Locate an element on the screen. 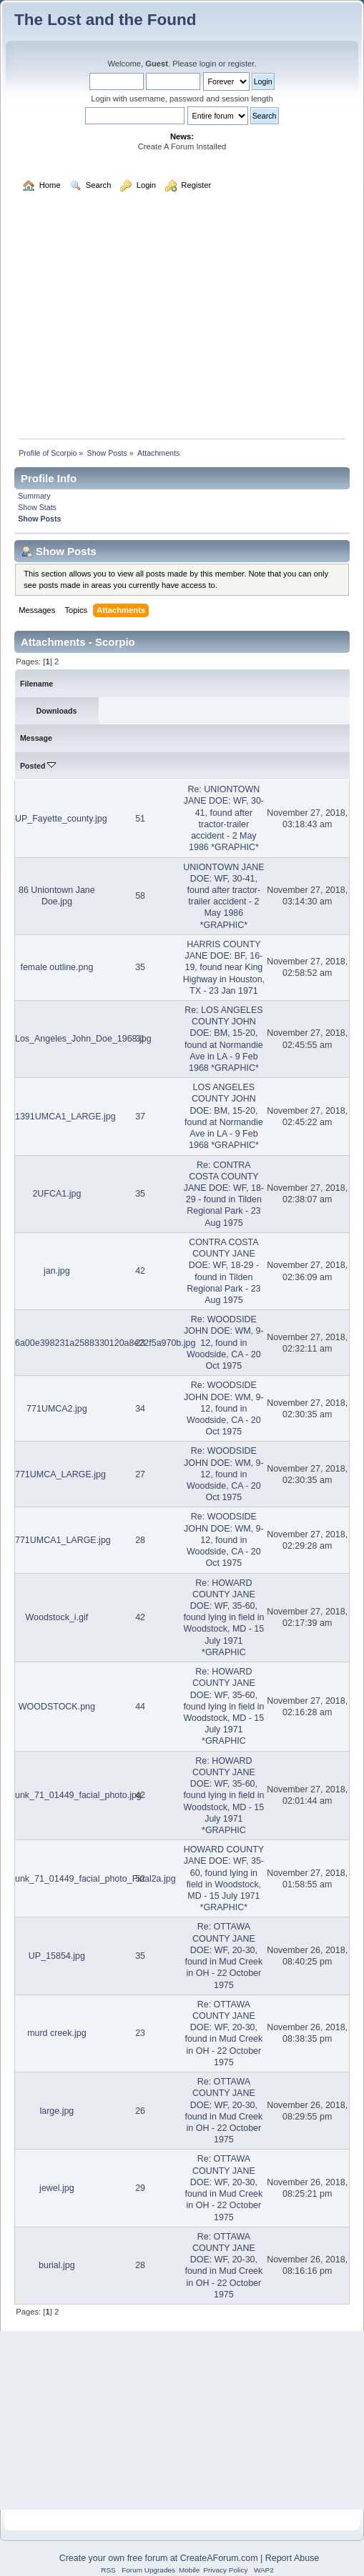 The height and width of the screenshot is (2576, 364). UP_Fayette_county.jpg is located at coordinates (61, 819).